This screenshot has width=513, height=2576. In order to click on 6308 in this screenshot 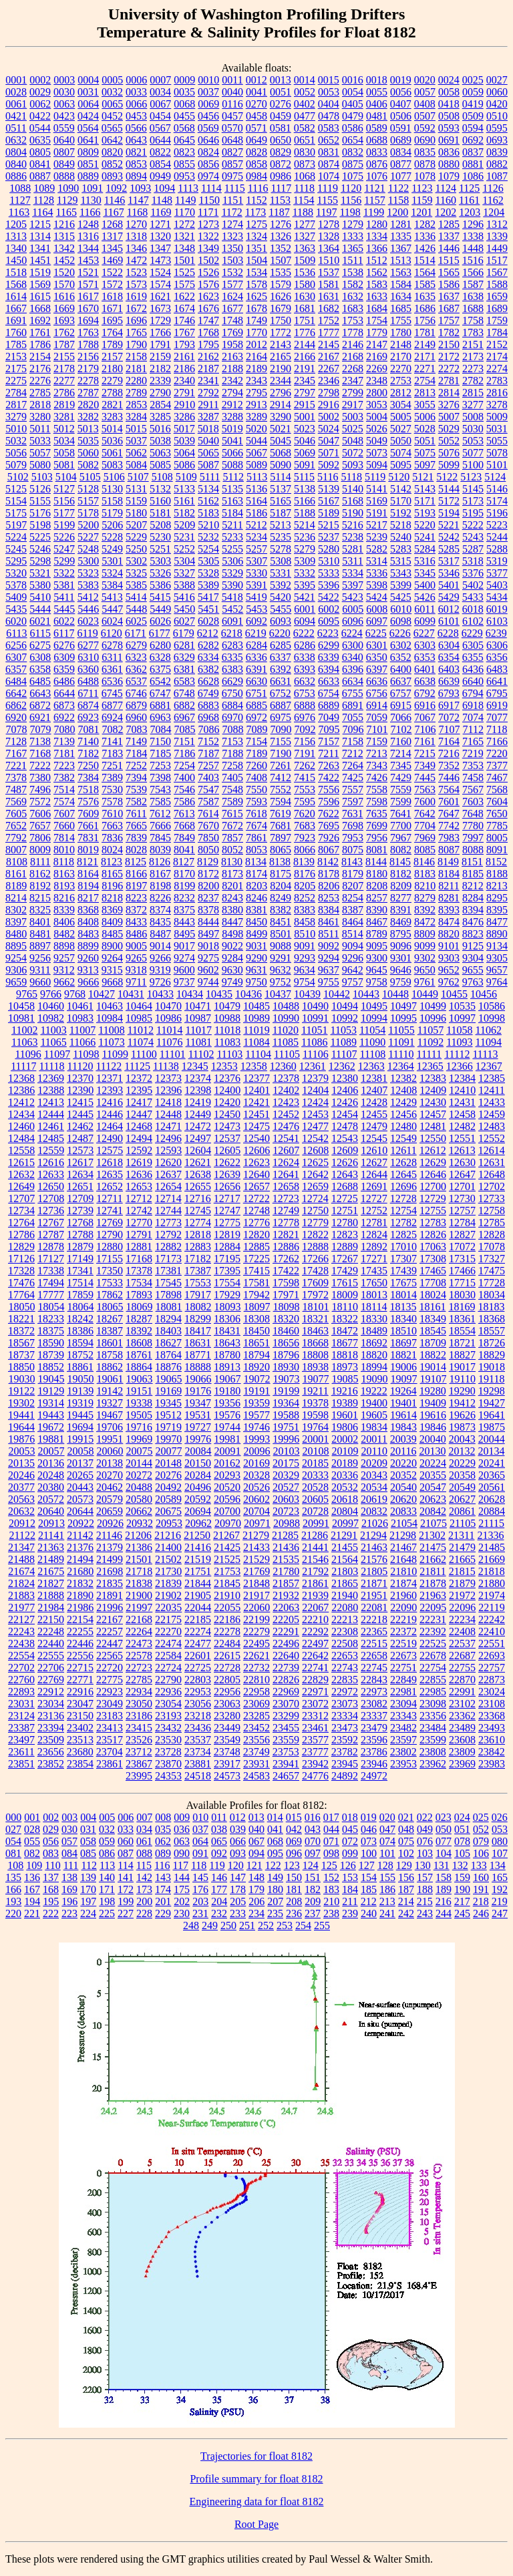, I will do `click(40, 657)`.